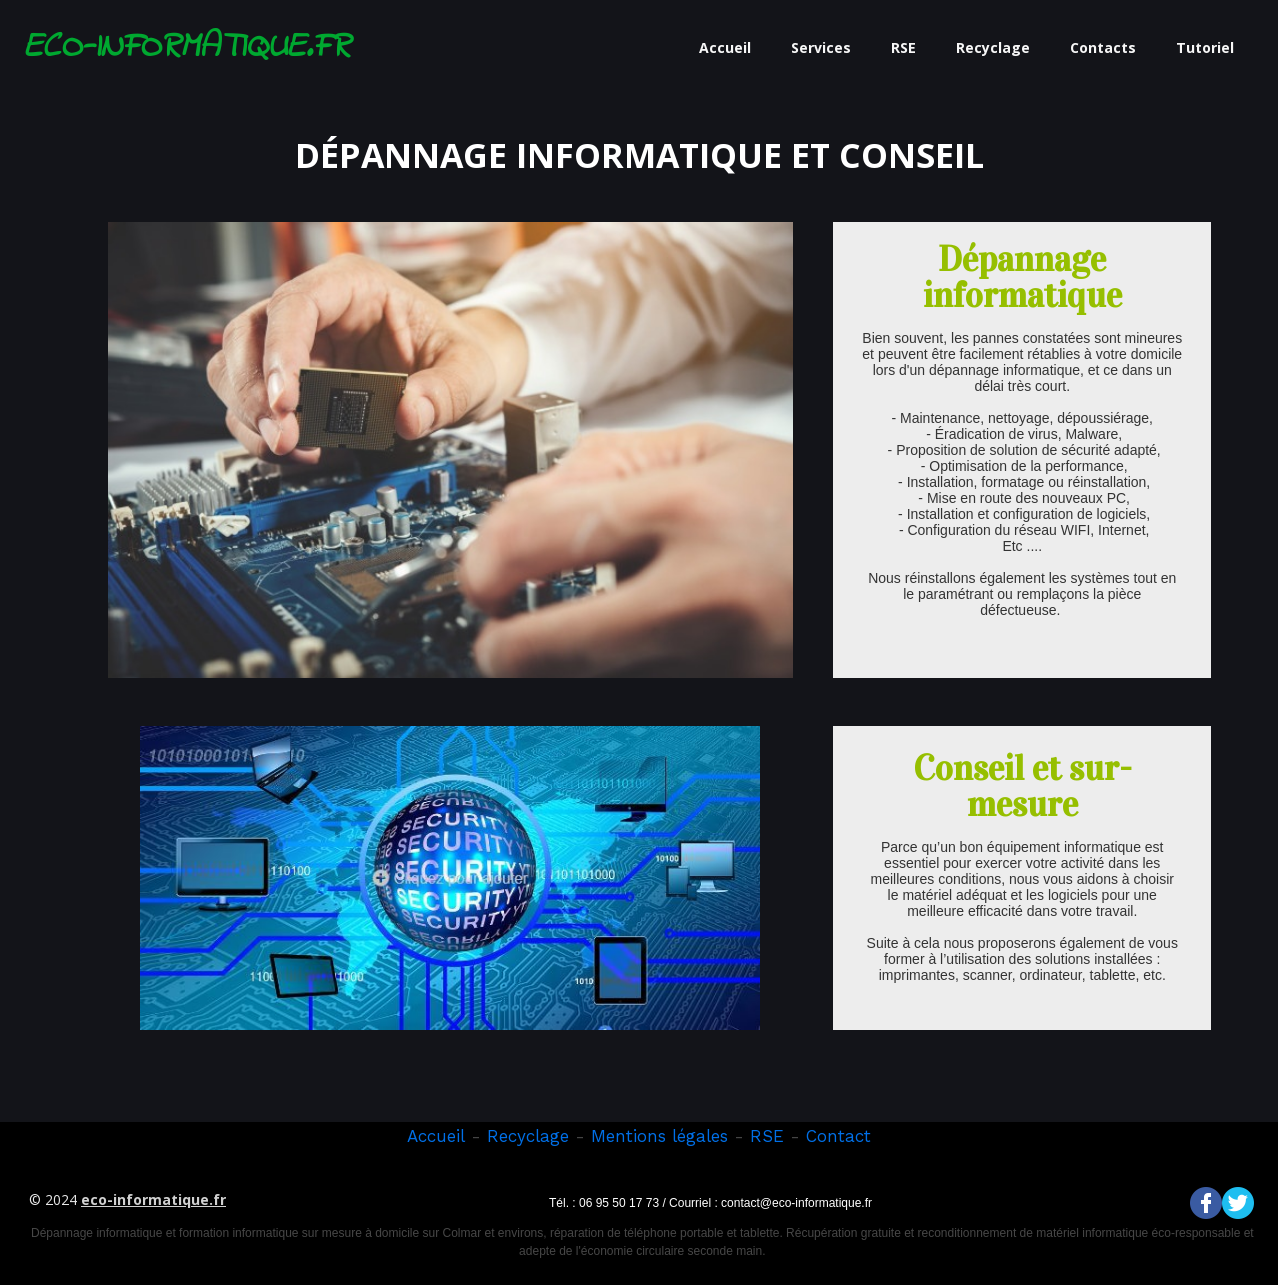 The height and width of the screenshot is (1285, 1278). Describe the element at coordinates (1205, 47) in the screenshot. I see `Tutoriel` at that location.